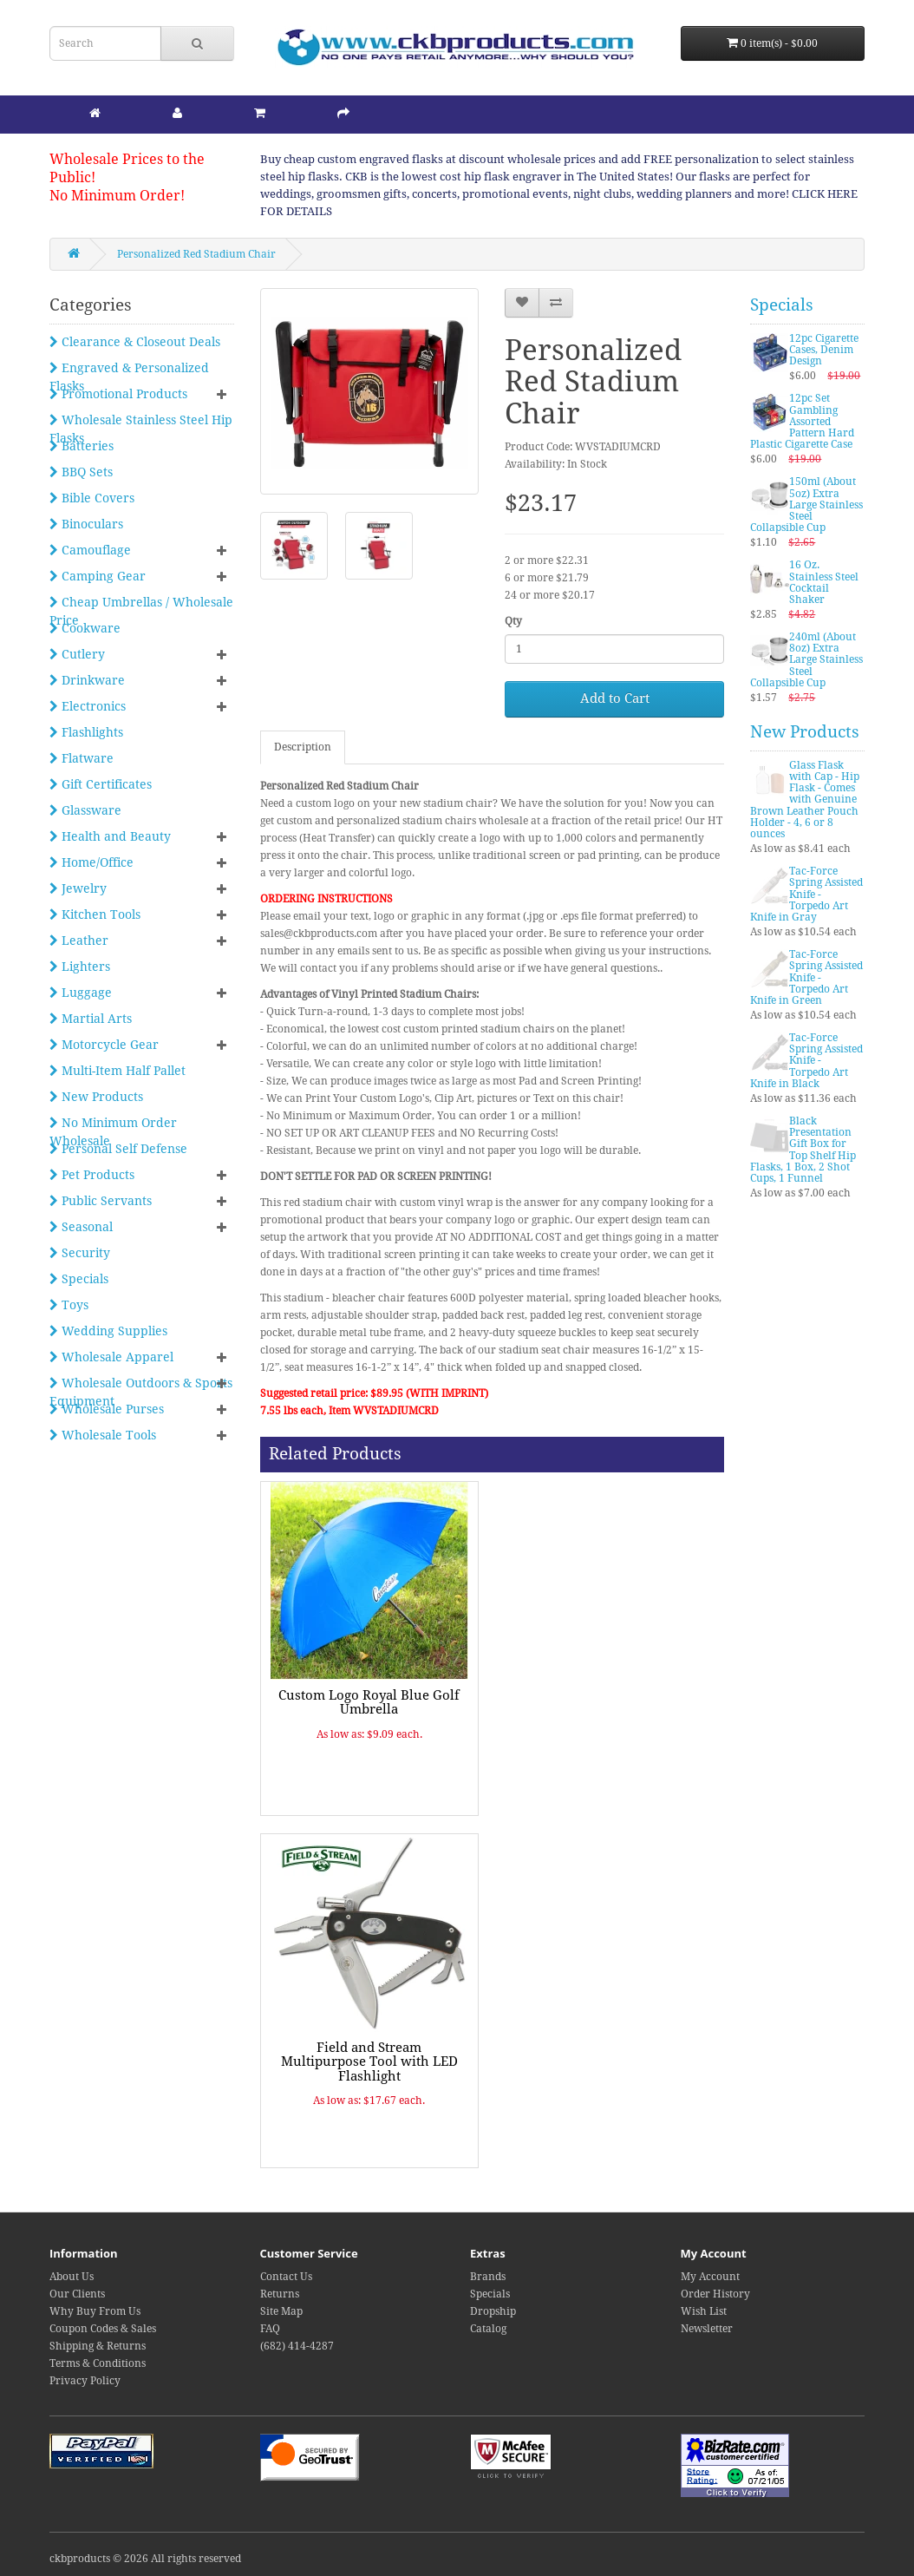 Image resolution: width=914 pixels, height=2576 pixels. Describe the element at coordinates (97, 2363) in the screenshot. I see `Terms & Conditions` at that location.